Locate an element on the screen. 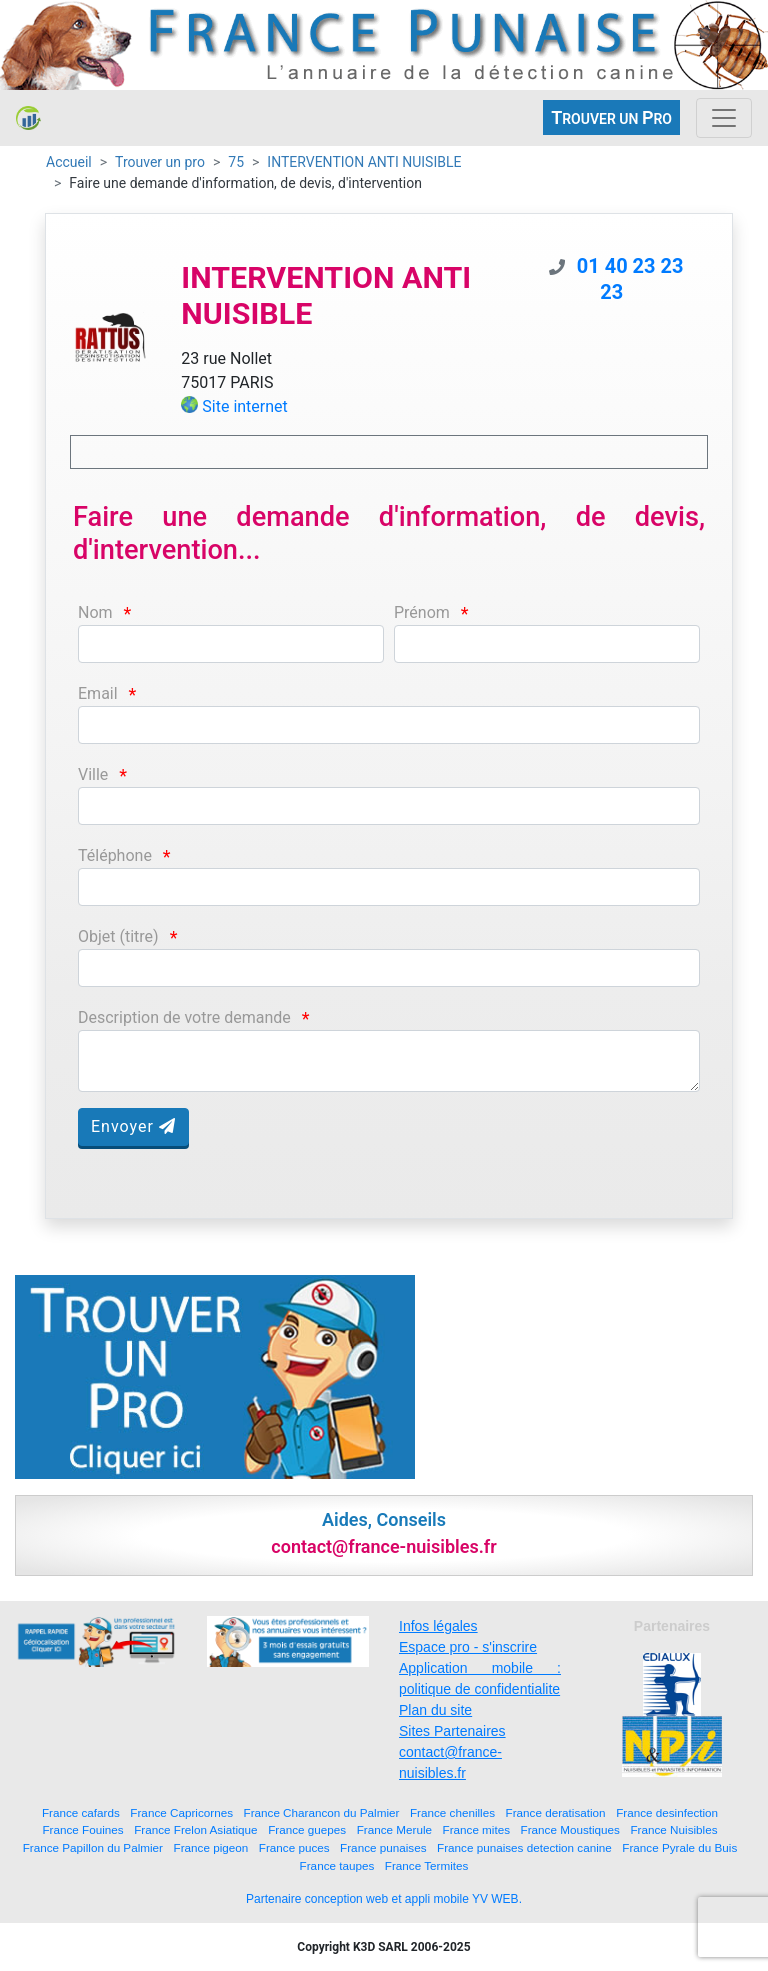 The image size is (768, 1971). France guepes is located at coordinates (307, 1829).